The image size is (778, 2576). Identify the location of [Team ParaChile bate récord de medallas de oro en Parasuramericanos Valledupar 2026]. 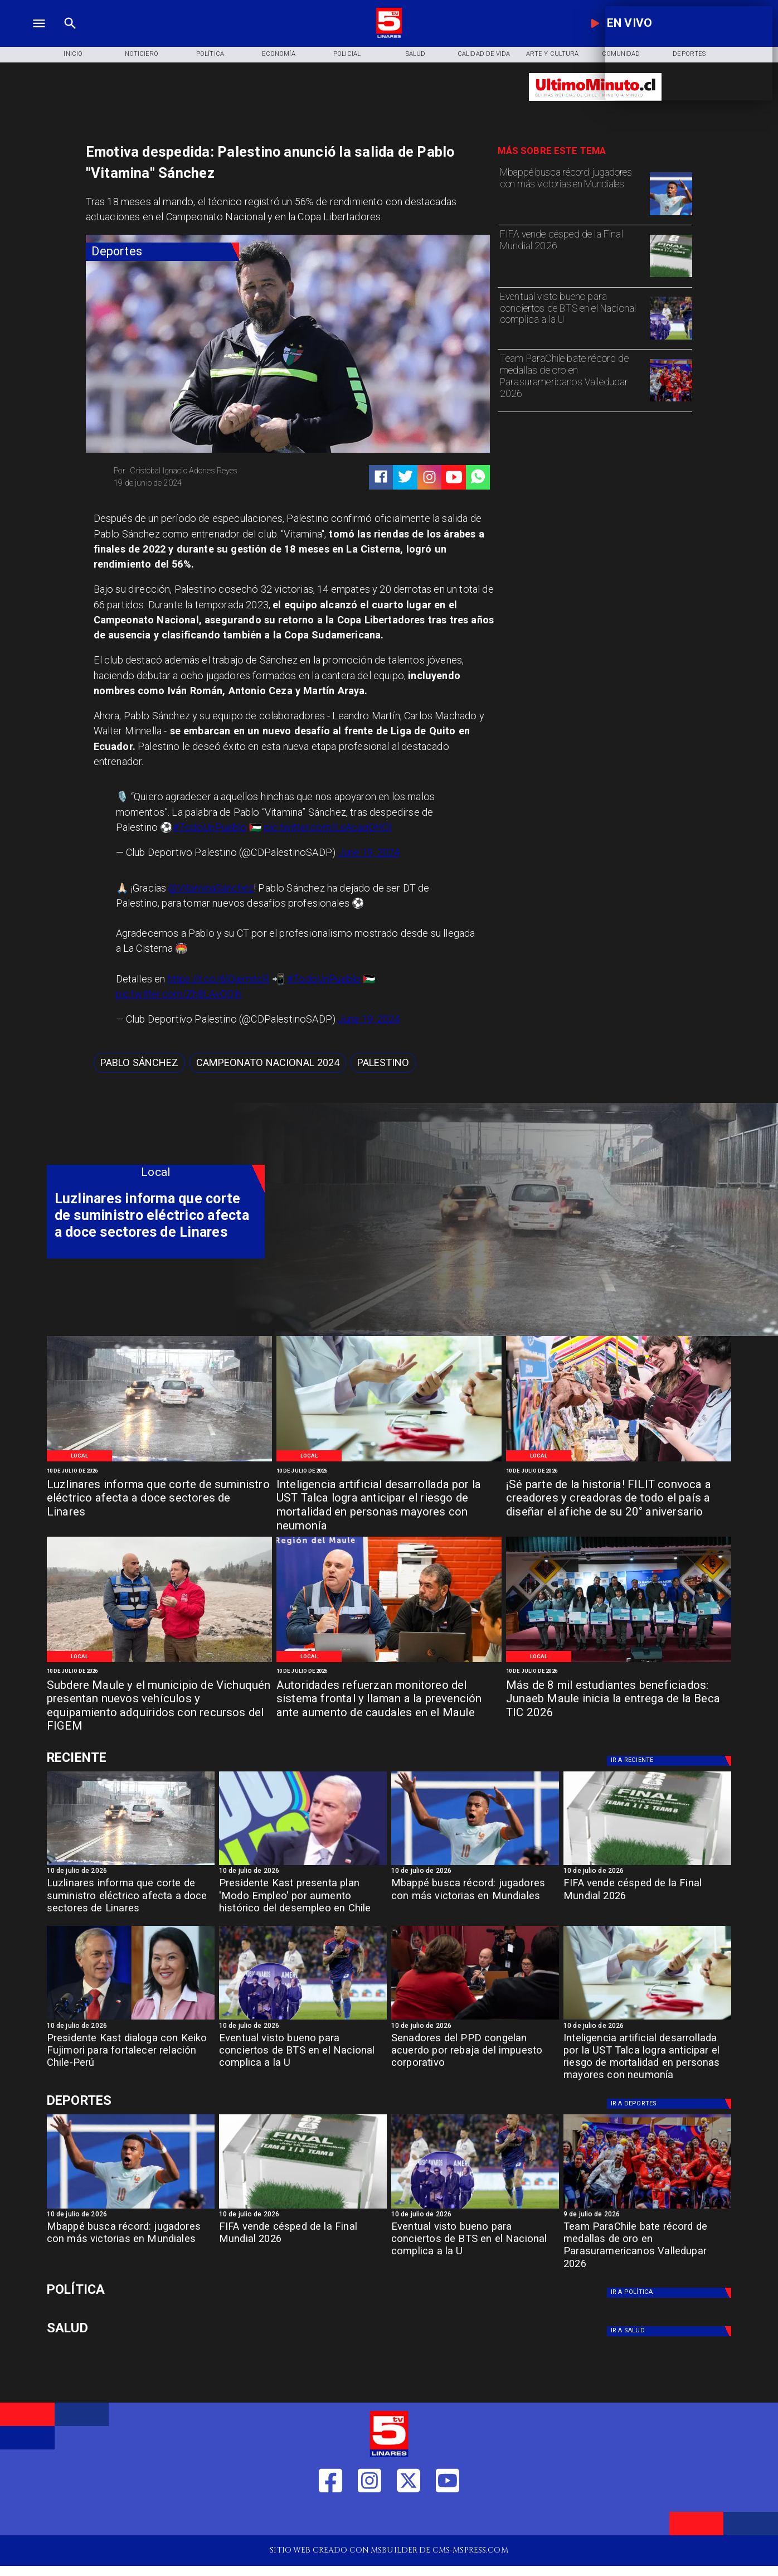
(572, 379).